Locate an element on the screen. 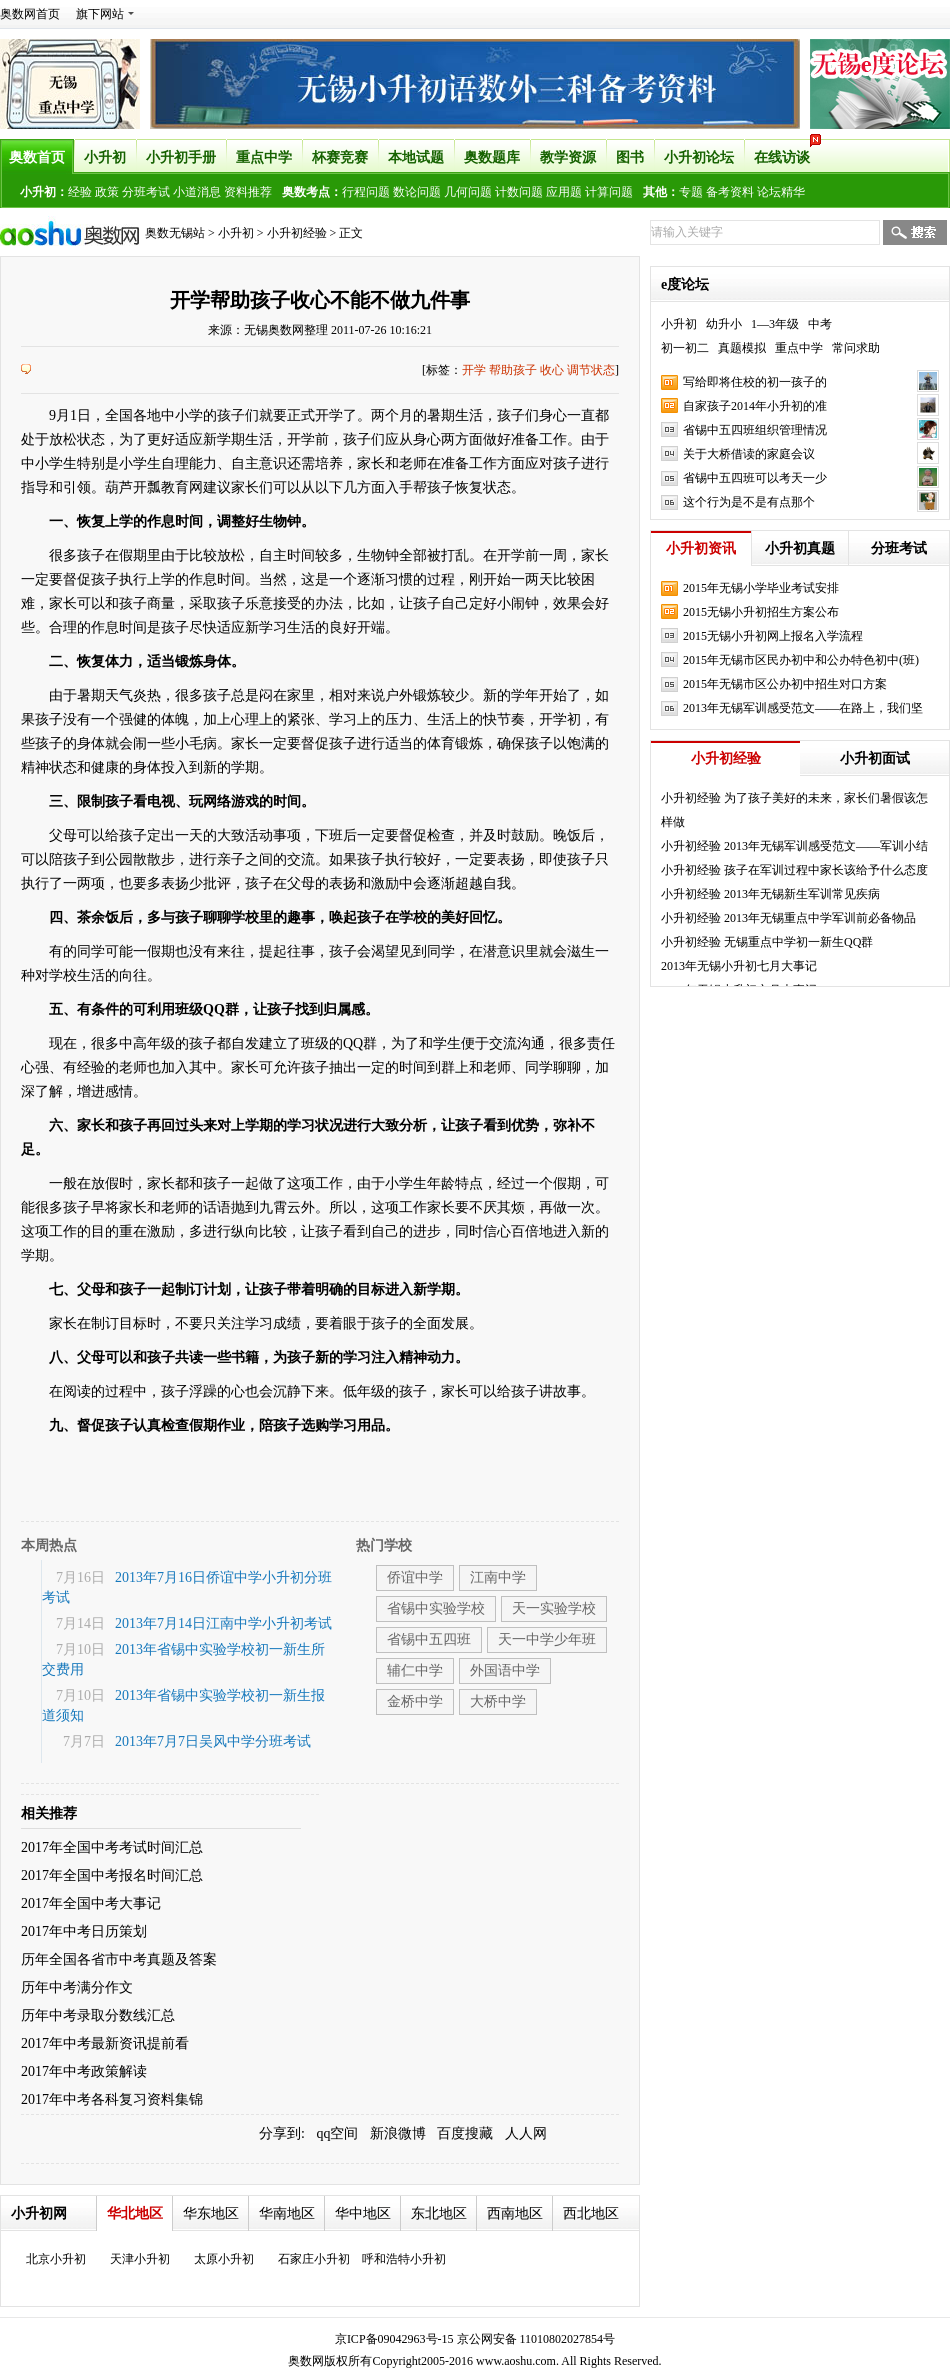 Image resolution: width=950 pixels, height=2372 pixels. 2015无锡小升初网上报名入学流程 is located at coordinates (773, 636).